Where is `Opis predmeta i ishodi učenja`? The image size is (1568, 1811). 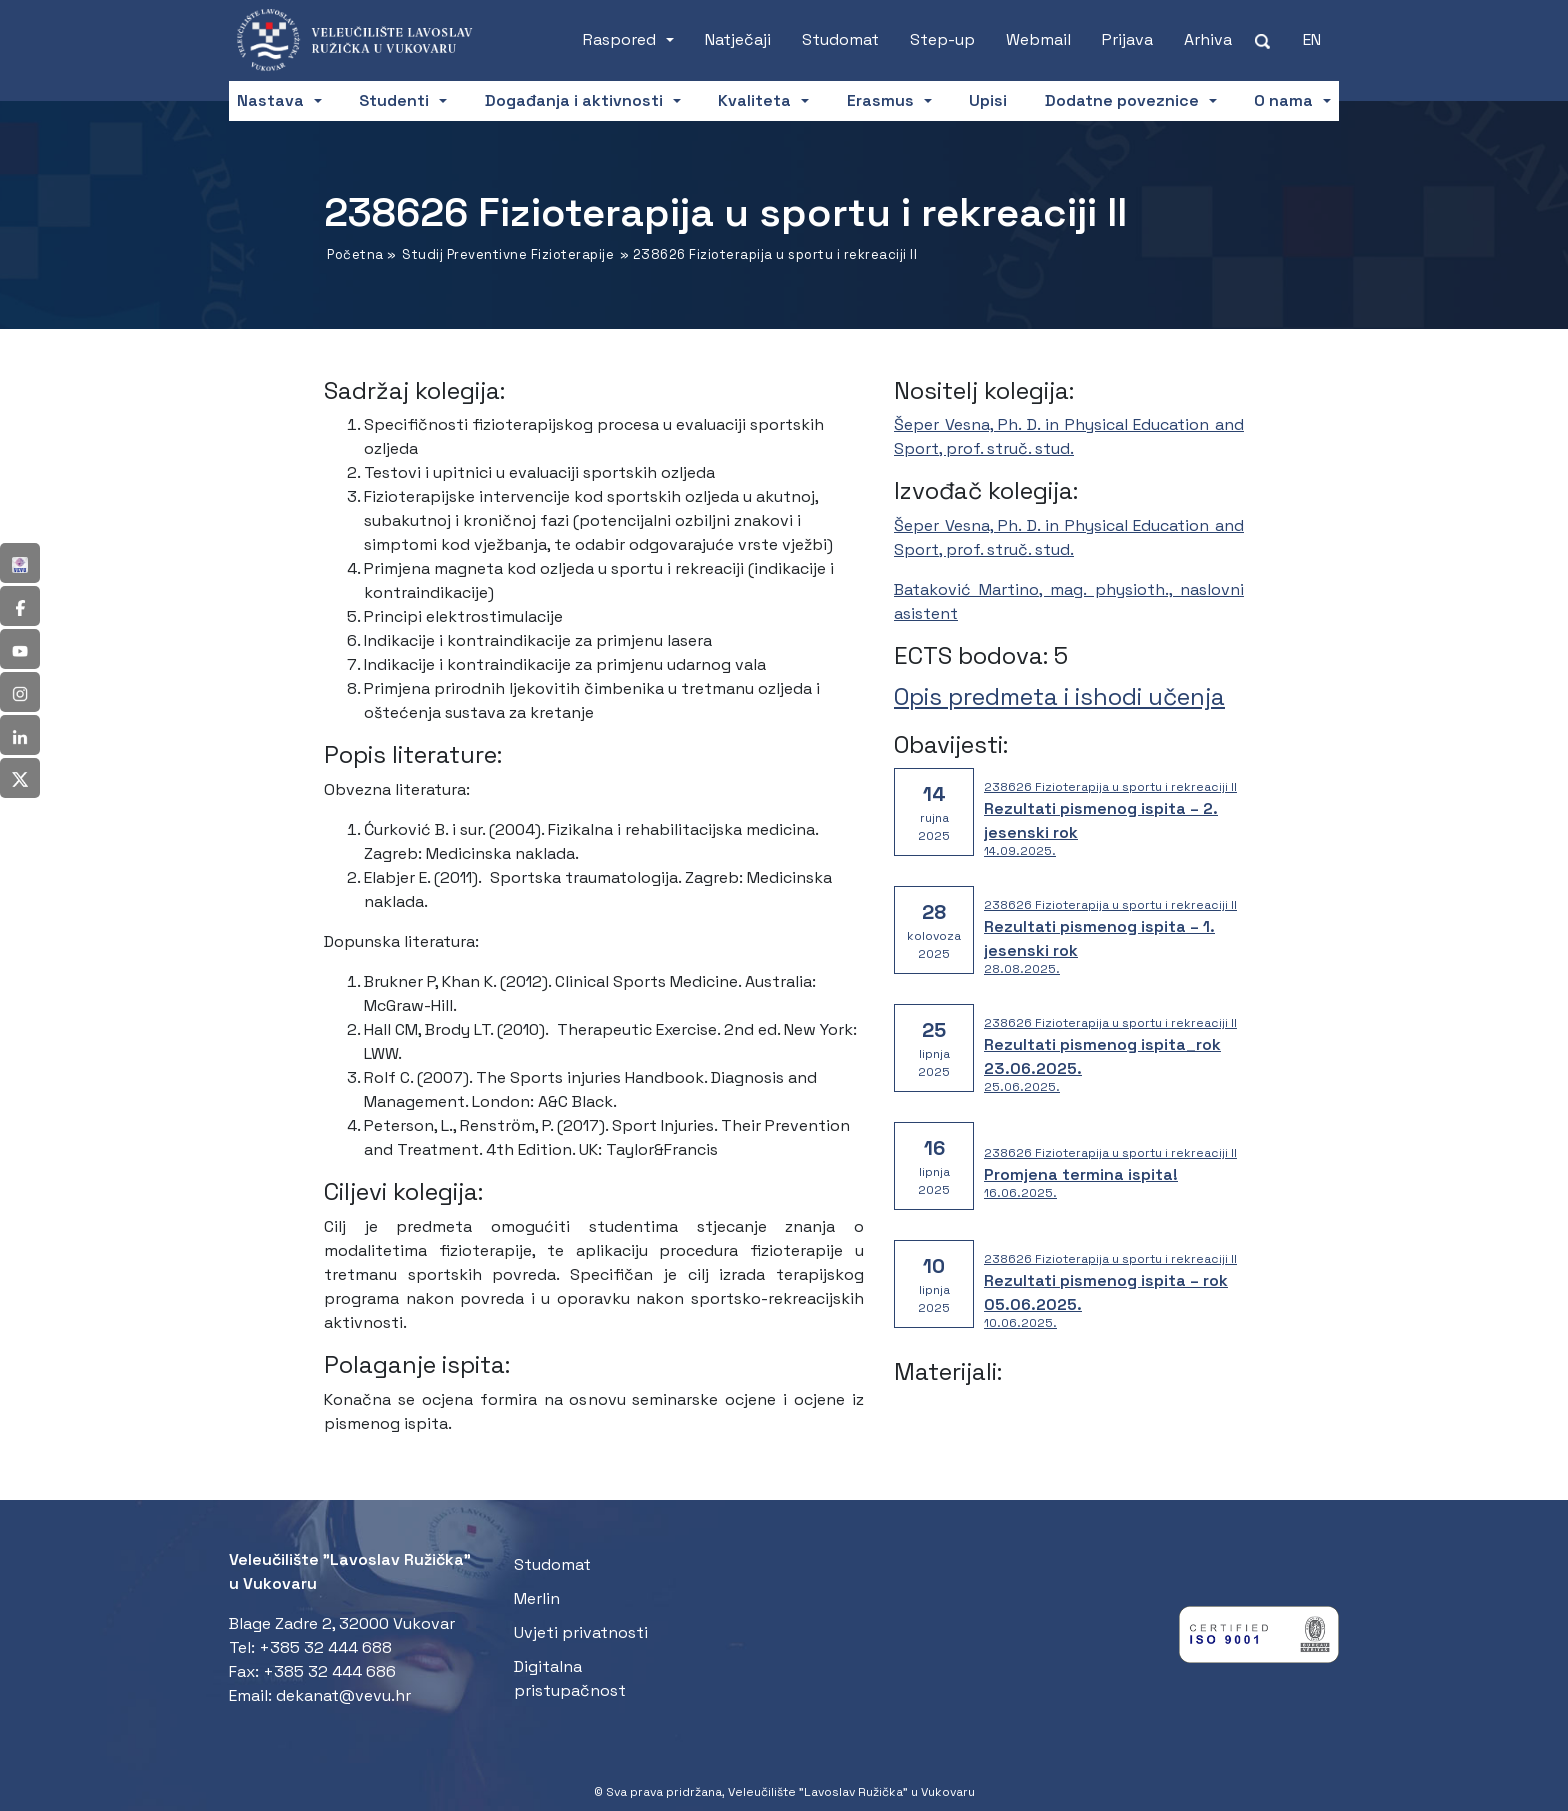 Opis predmeta i ishodi učenja is located at coordinates (1059, 696).